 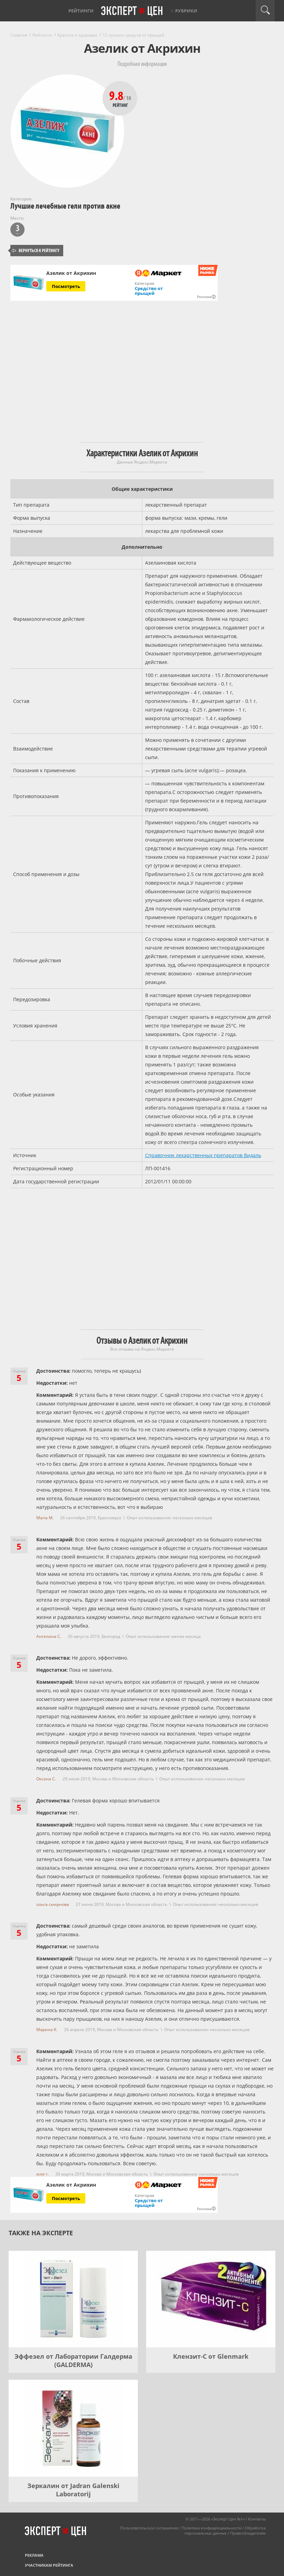 I want to click on Вернуться к рейтингу, so click(x=35, y=250).